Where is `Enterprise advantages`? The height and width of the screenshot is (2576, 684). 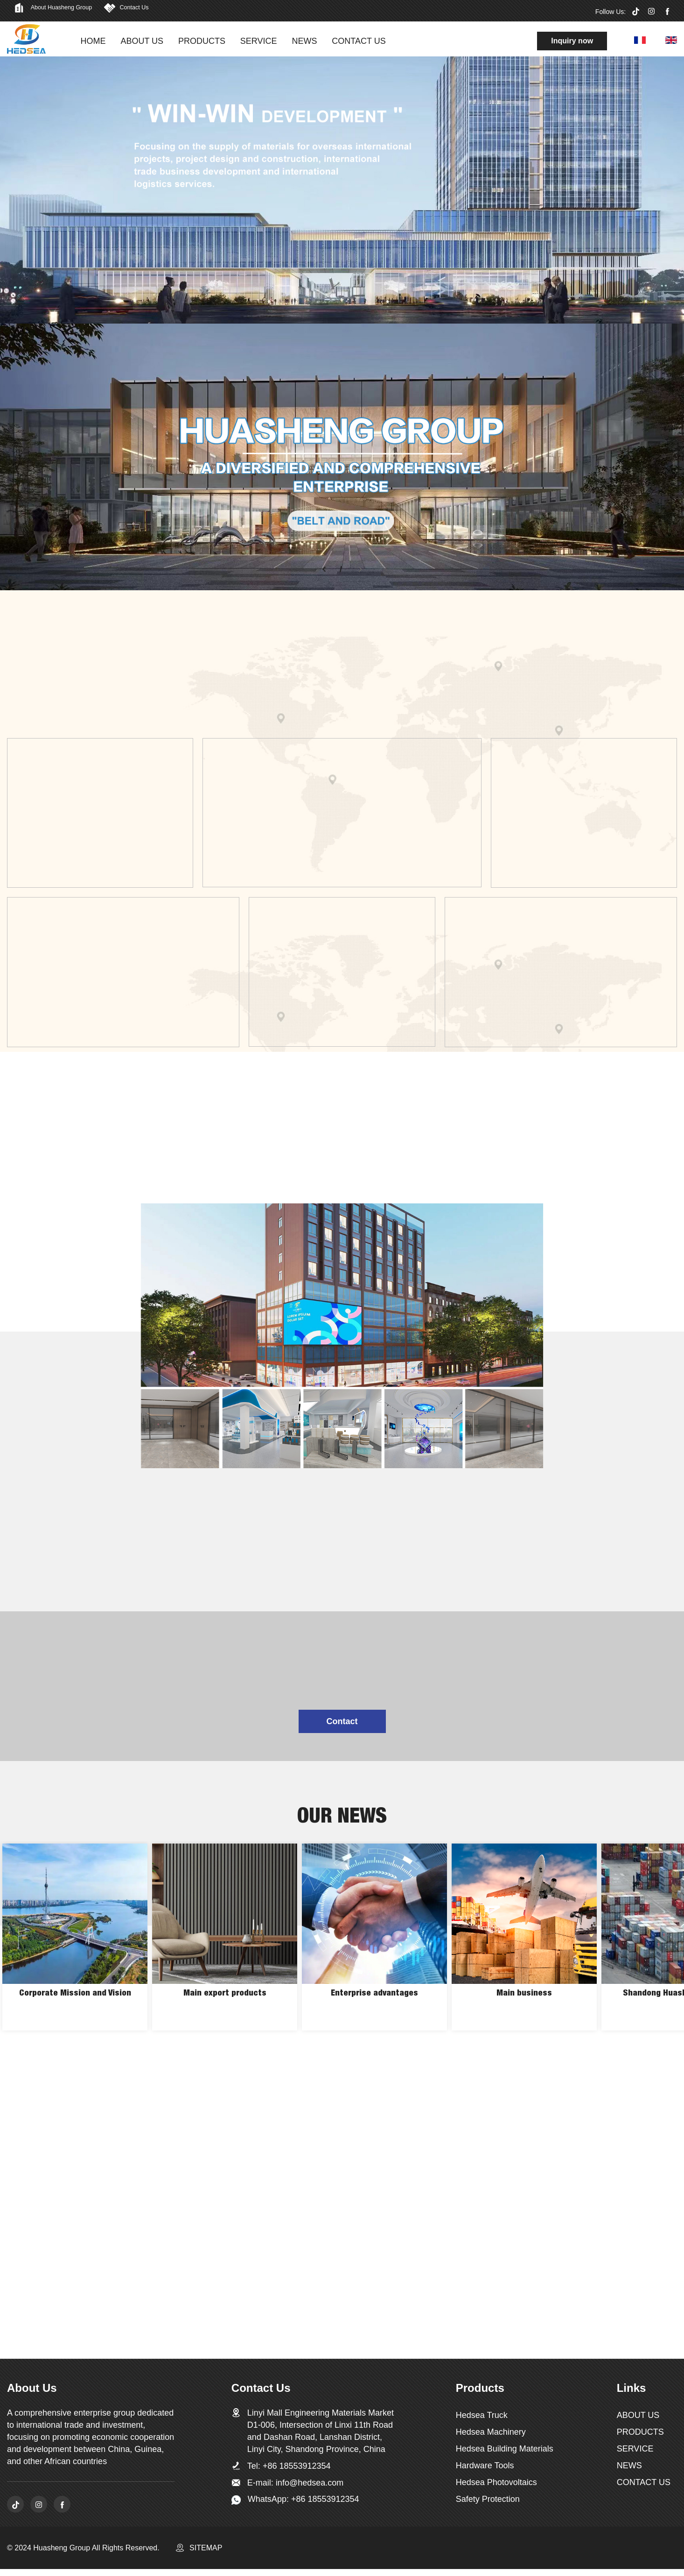
Enterprise advantages is located at coordinates (375, 2011).